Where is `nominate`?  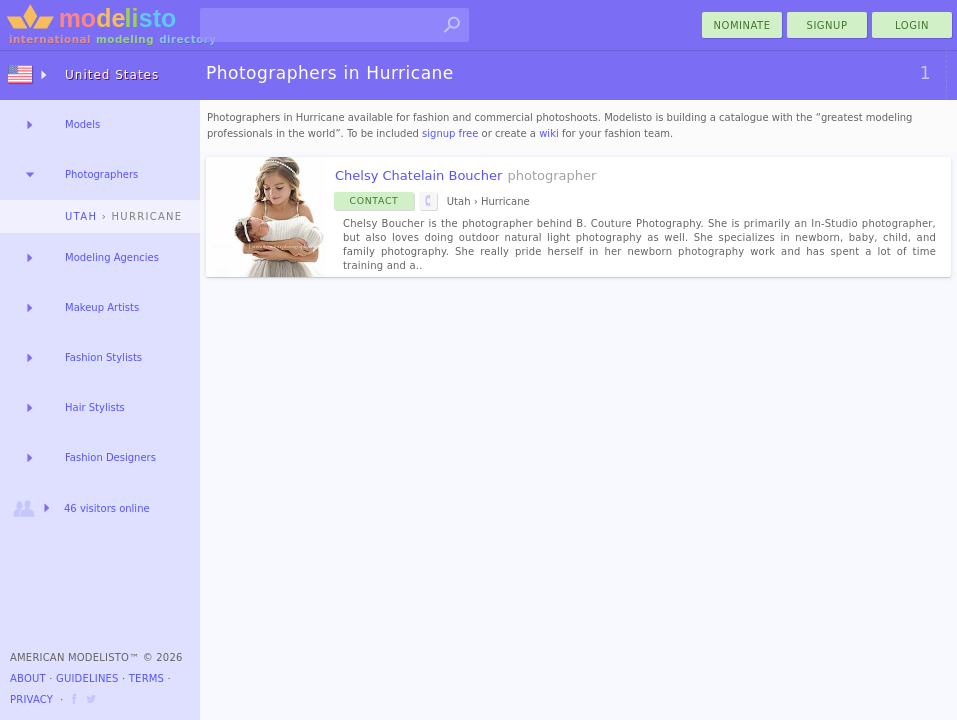
nominate is located at coordinates (742, 25).